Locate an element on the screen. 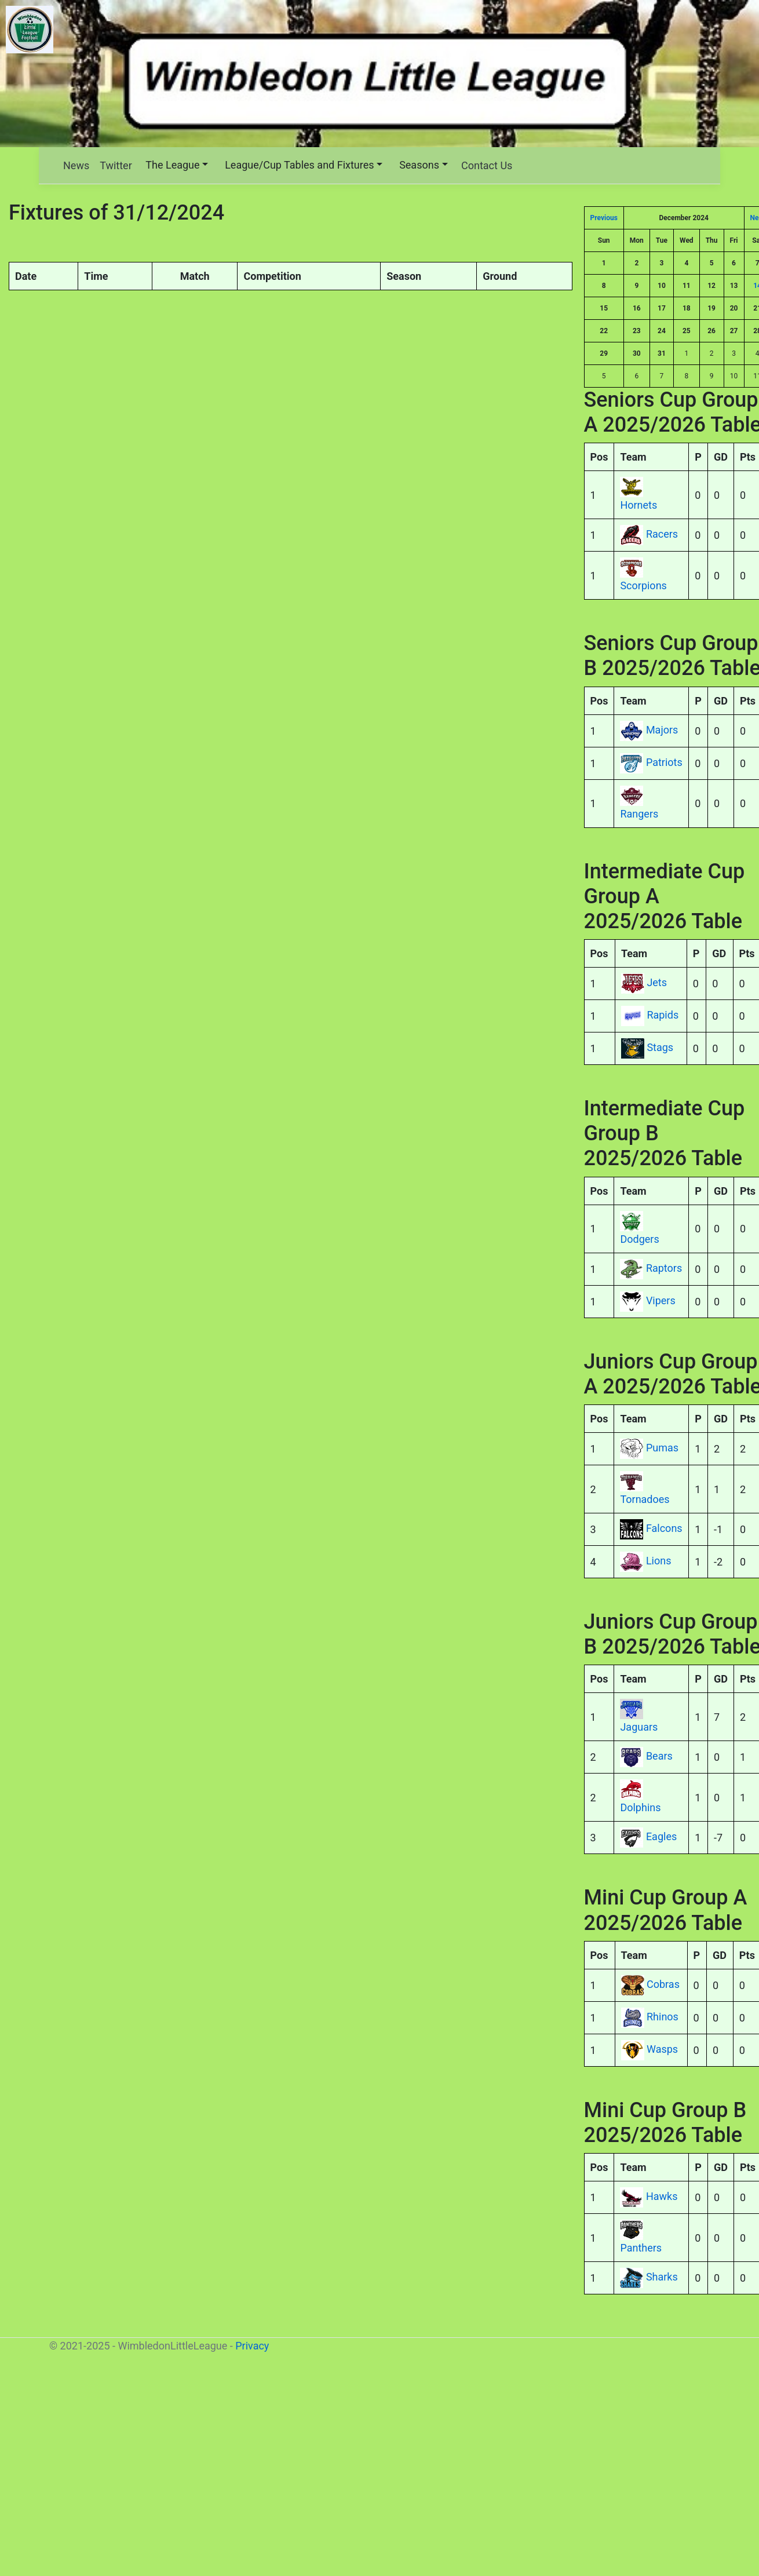 Image resolution: width=759 pixels, height=2576 pixels. Previous is located at coordinates (604, 218).